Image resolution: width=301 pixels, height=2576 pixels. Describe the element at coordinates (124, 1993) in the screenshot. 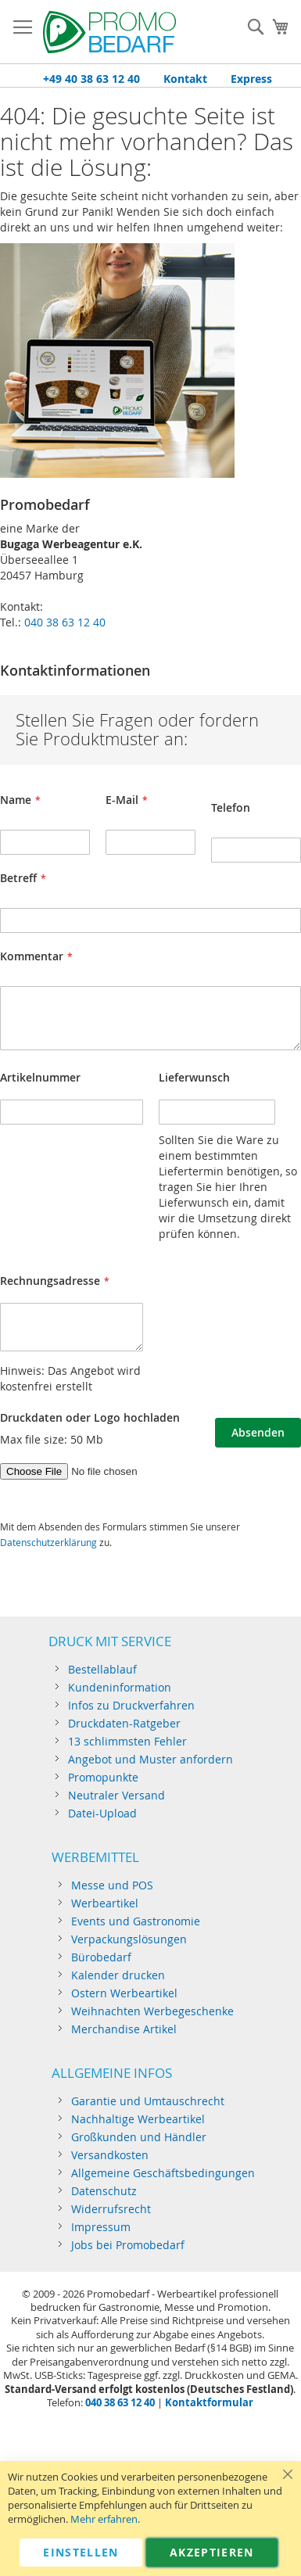

I see `Ostern Werbeartikel` at that location.